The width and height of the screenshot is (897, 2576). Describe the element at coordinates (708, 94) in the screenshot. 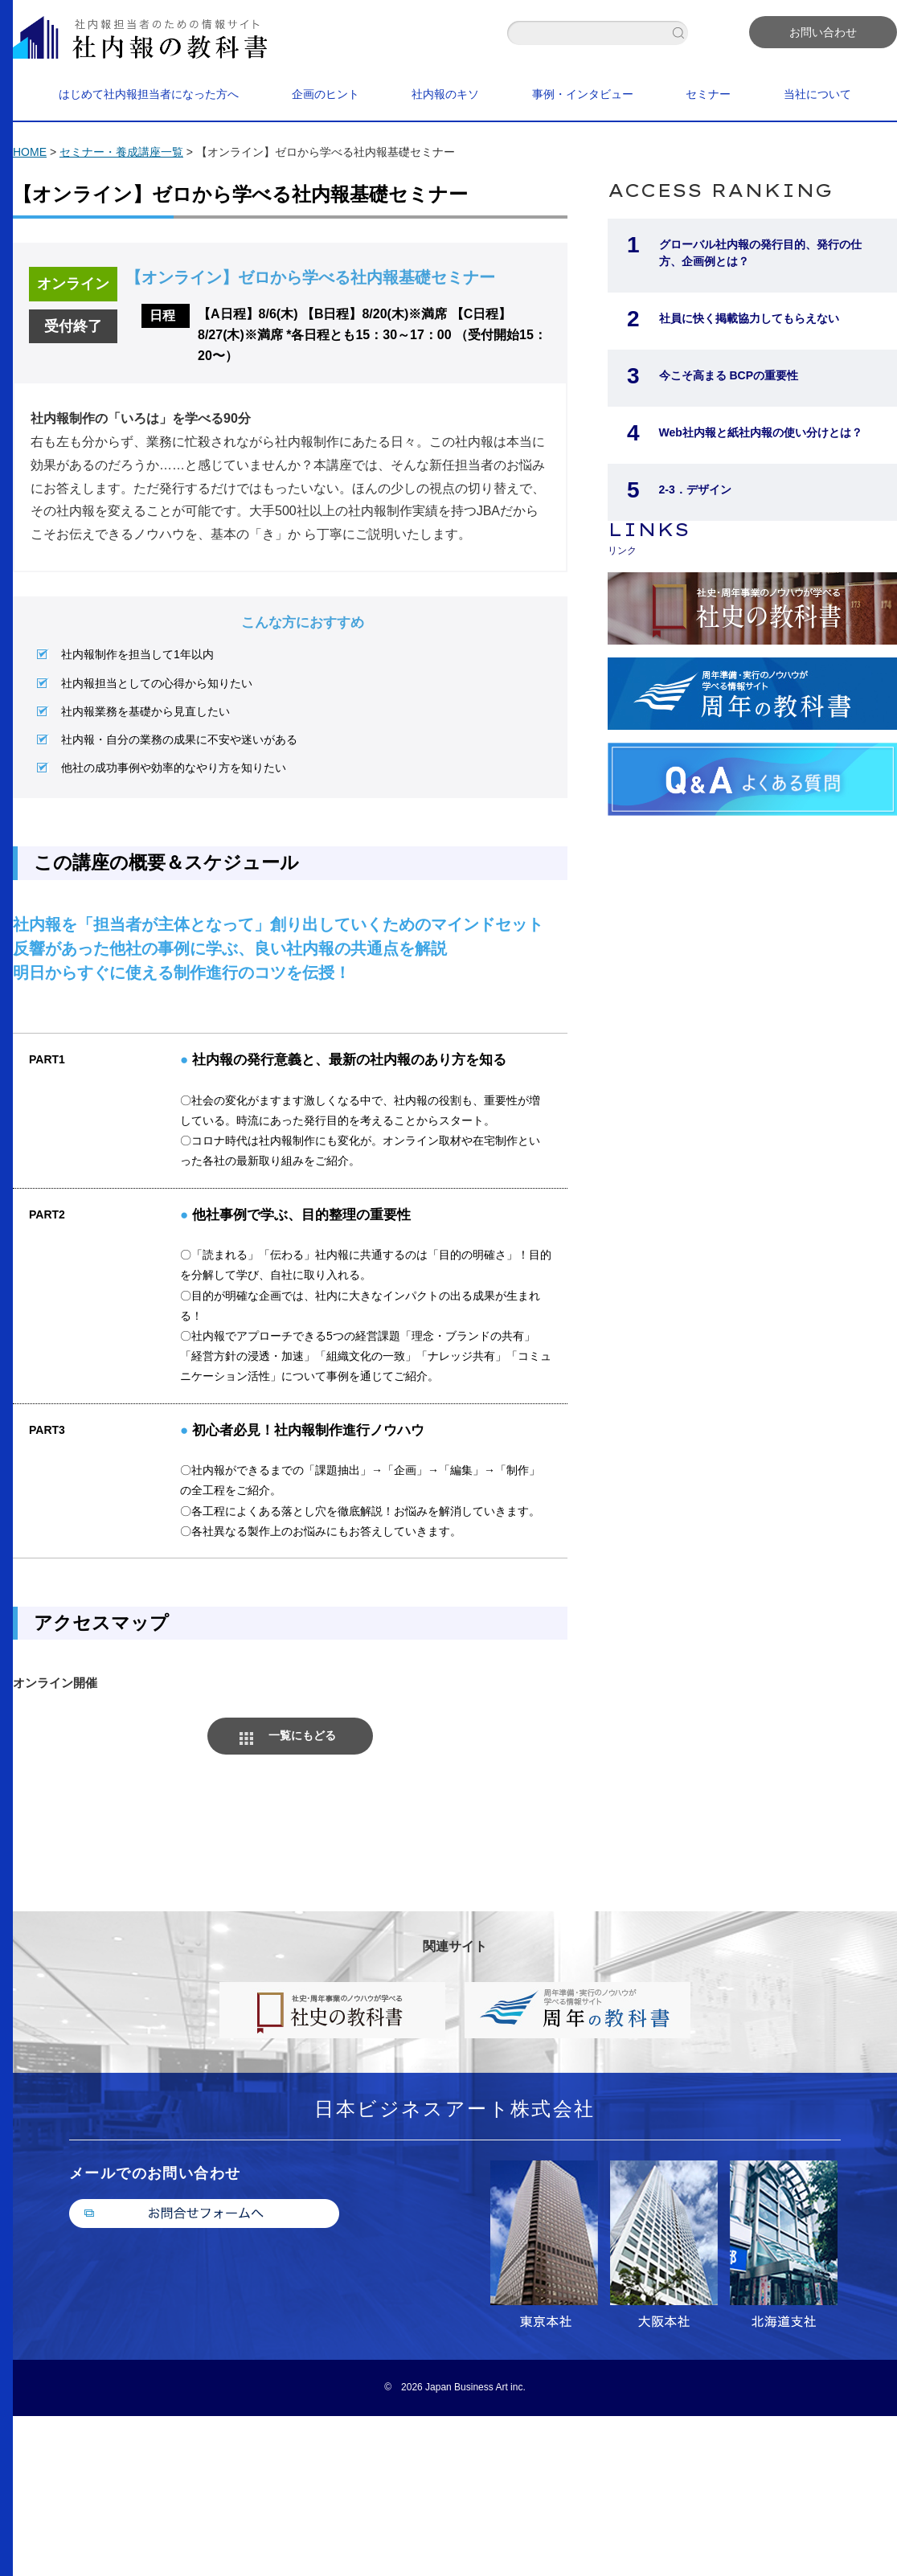

I see `セミナー` at that location.